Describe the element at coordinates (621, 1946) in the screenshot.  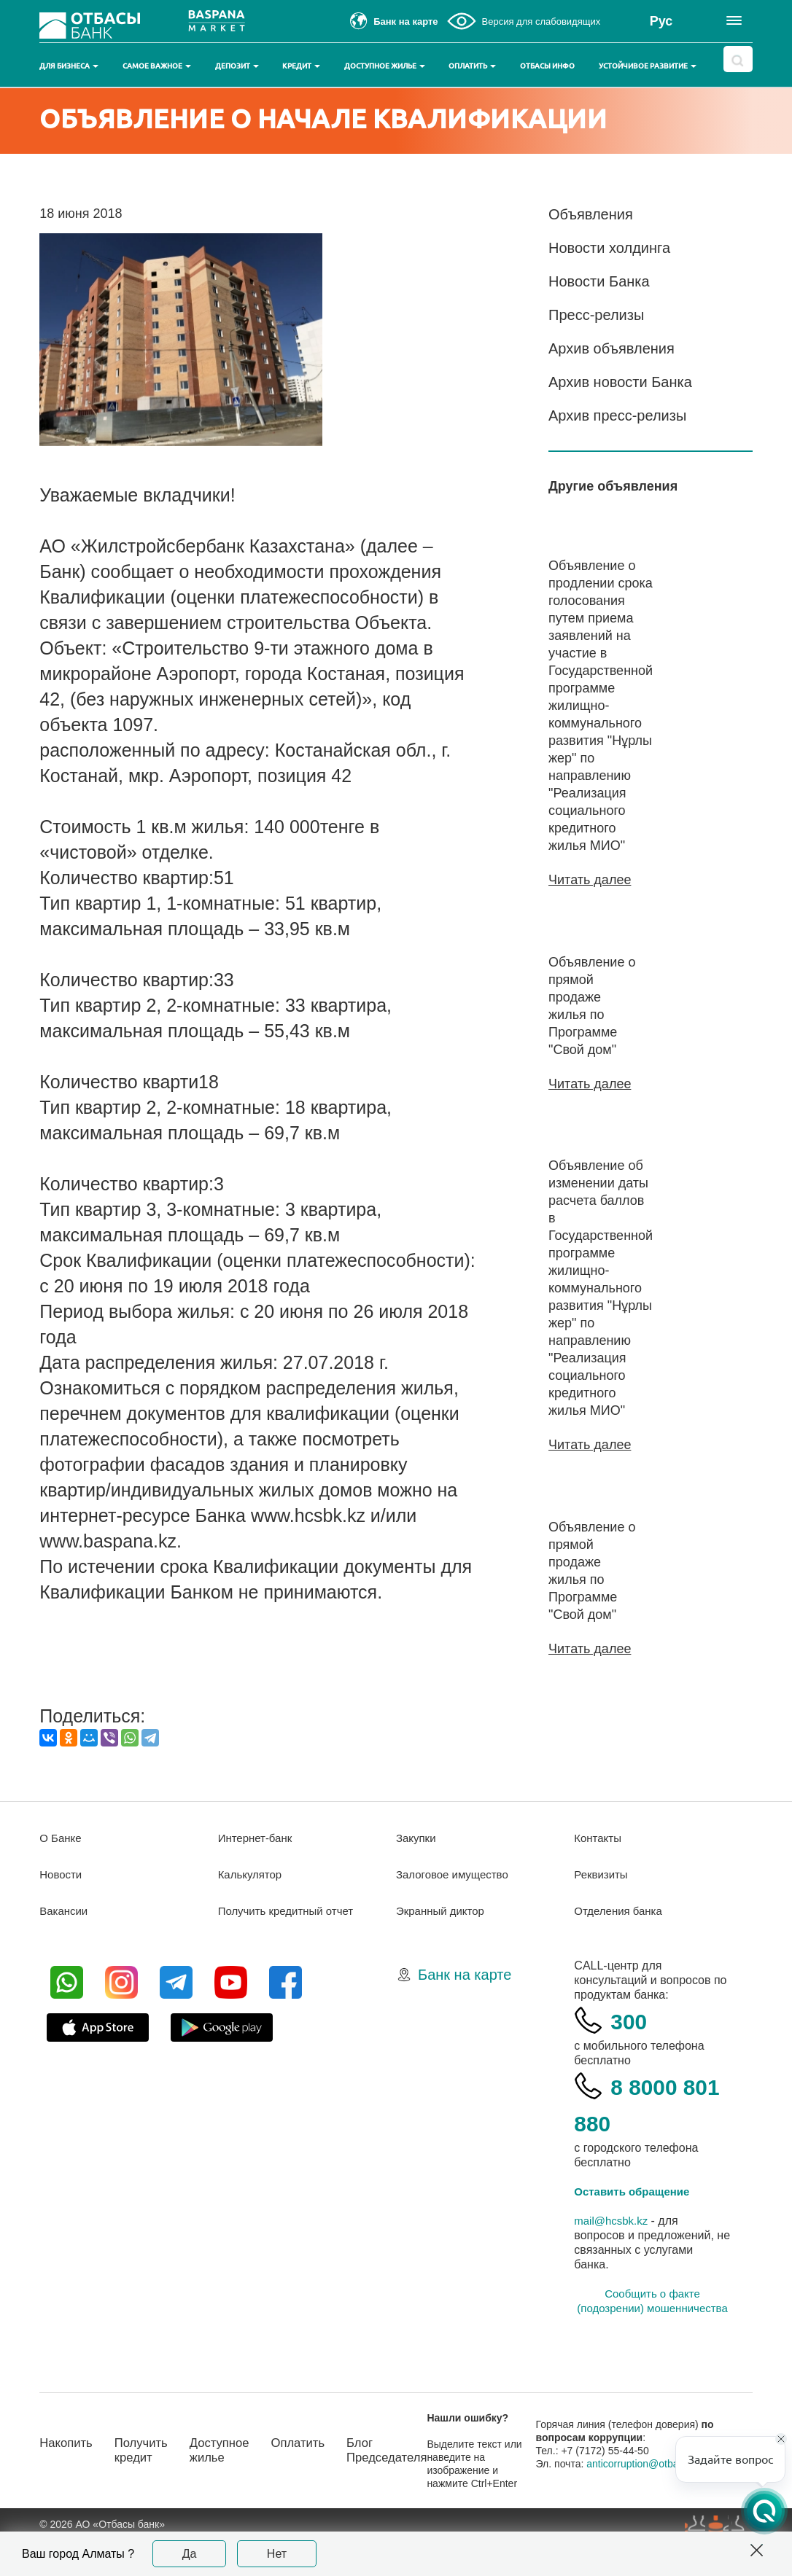
I see `Отделения банка` at that location.